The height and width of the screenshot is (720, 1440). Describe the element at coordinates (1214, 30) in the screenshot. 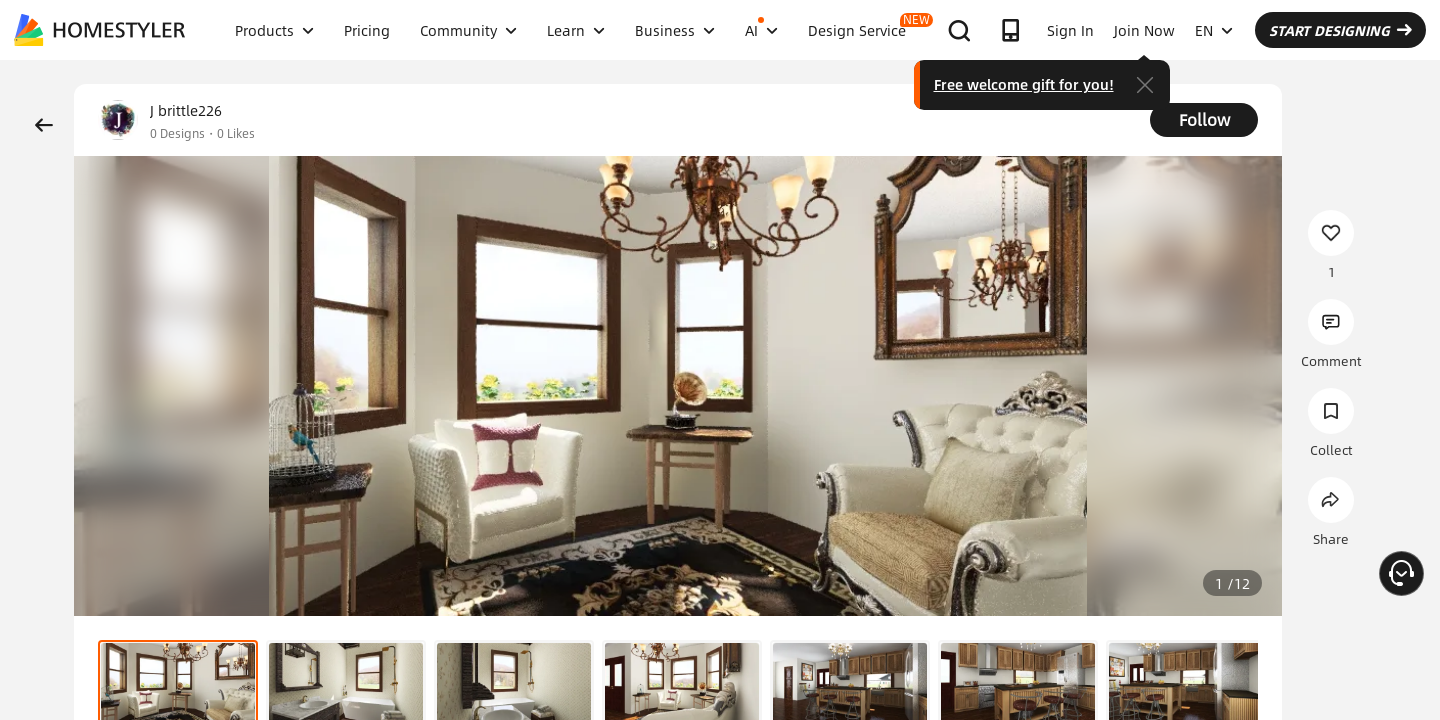

I see `EN` at that location.